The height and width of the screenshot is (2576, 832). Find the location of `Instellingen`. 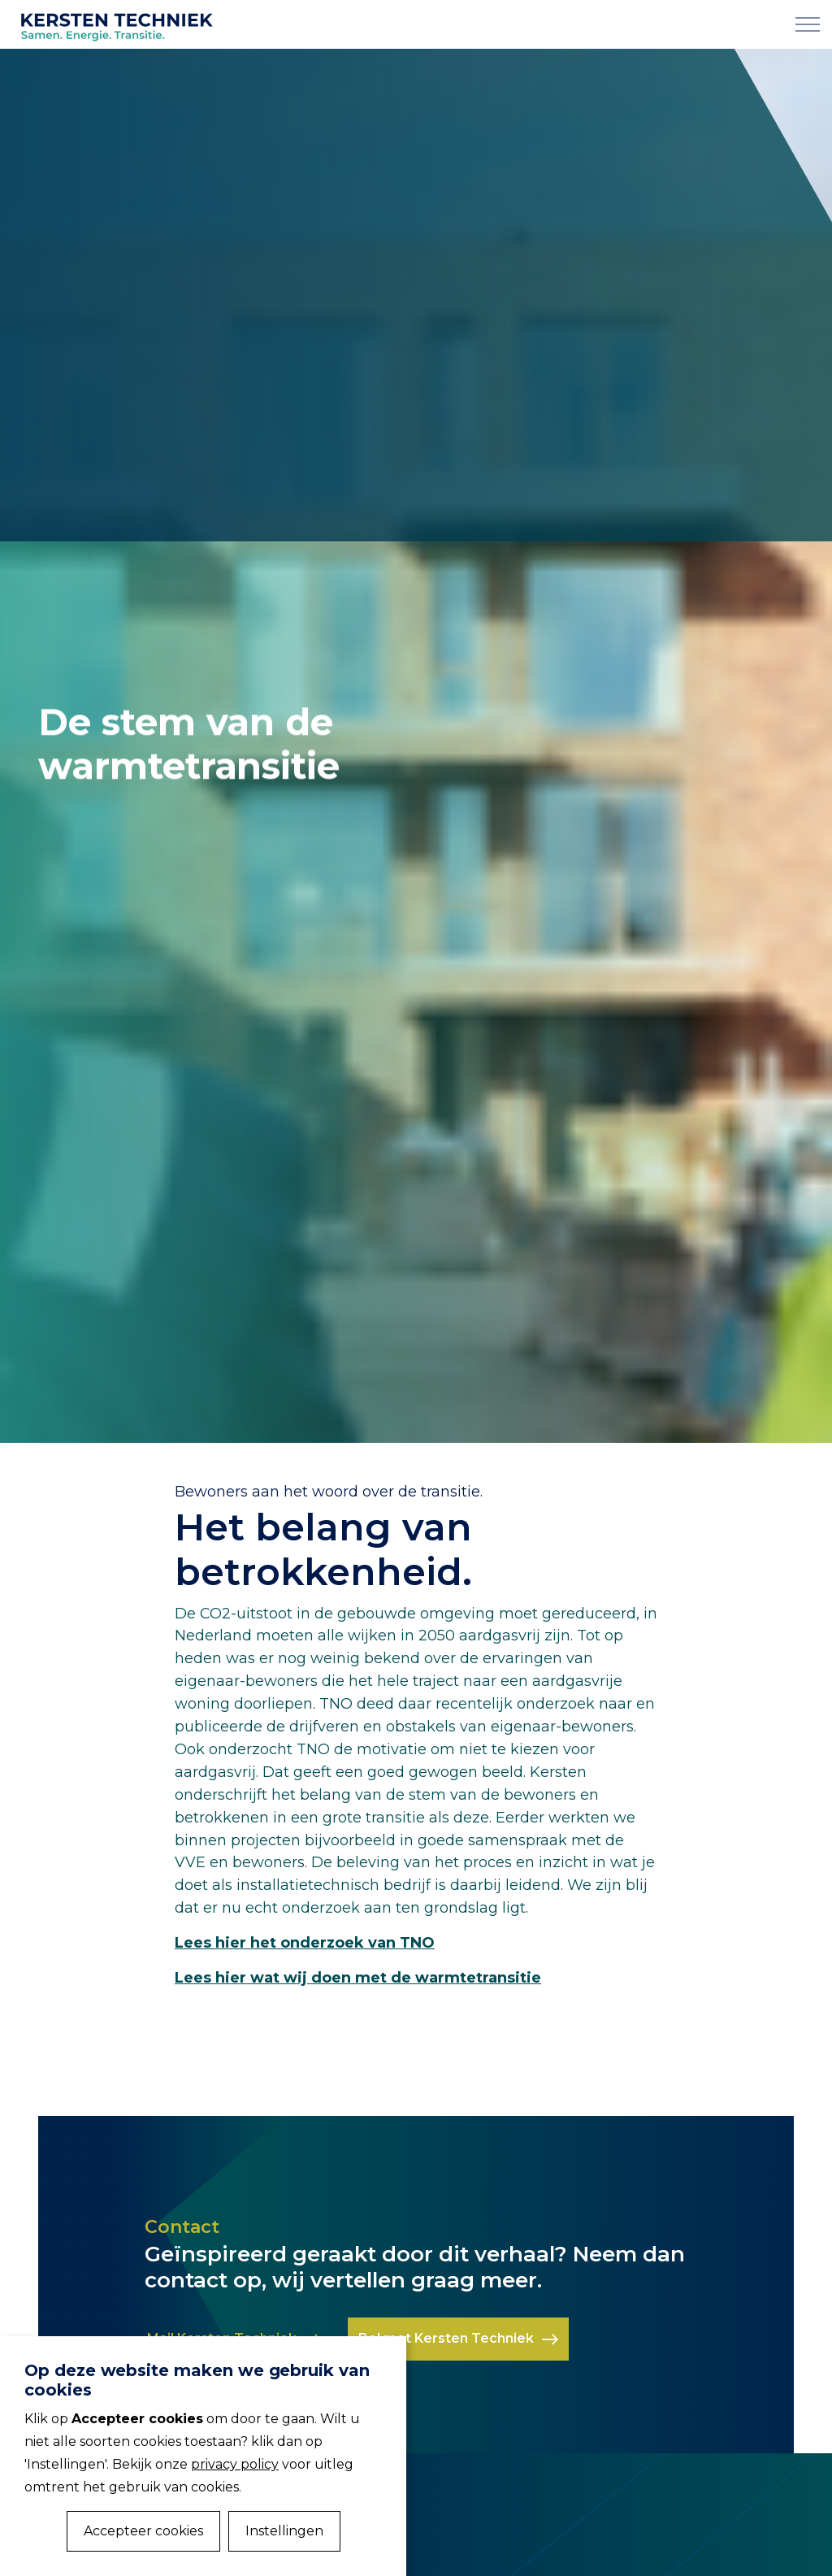

Instellingen is located at coordinates (284, 2531).